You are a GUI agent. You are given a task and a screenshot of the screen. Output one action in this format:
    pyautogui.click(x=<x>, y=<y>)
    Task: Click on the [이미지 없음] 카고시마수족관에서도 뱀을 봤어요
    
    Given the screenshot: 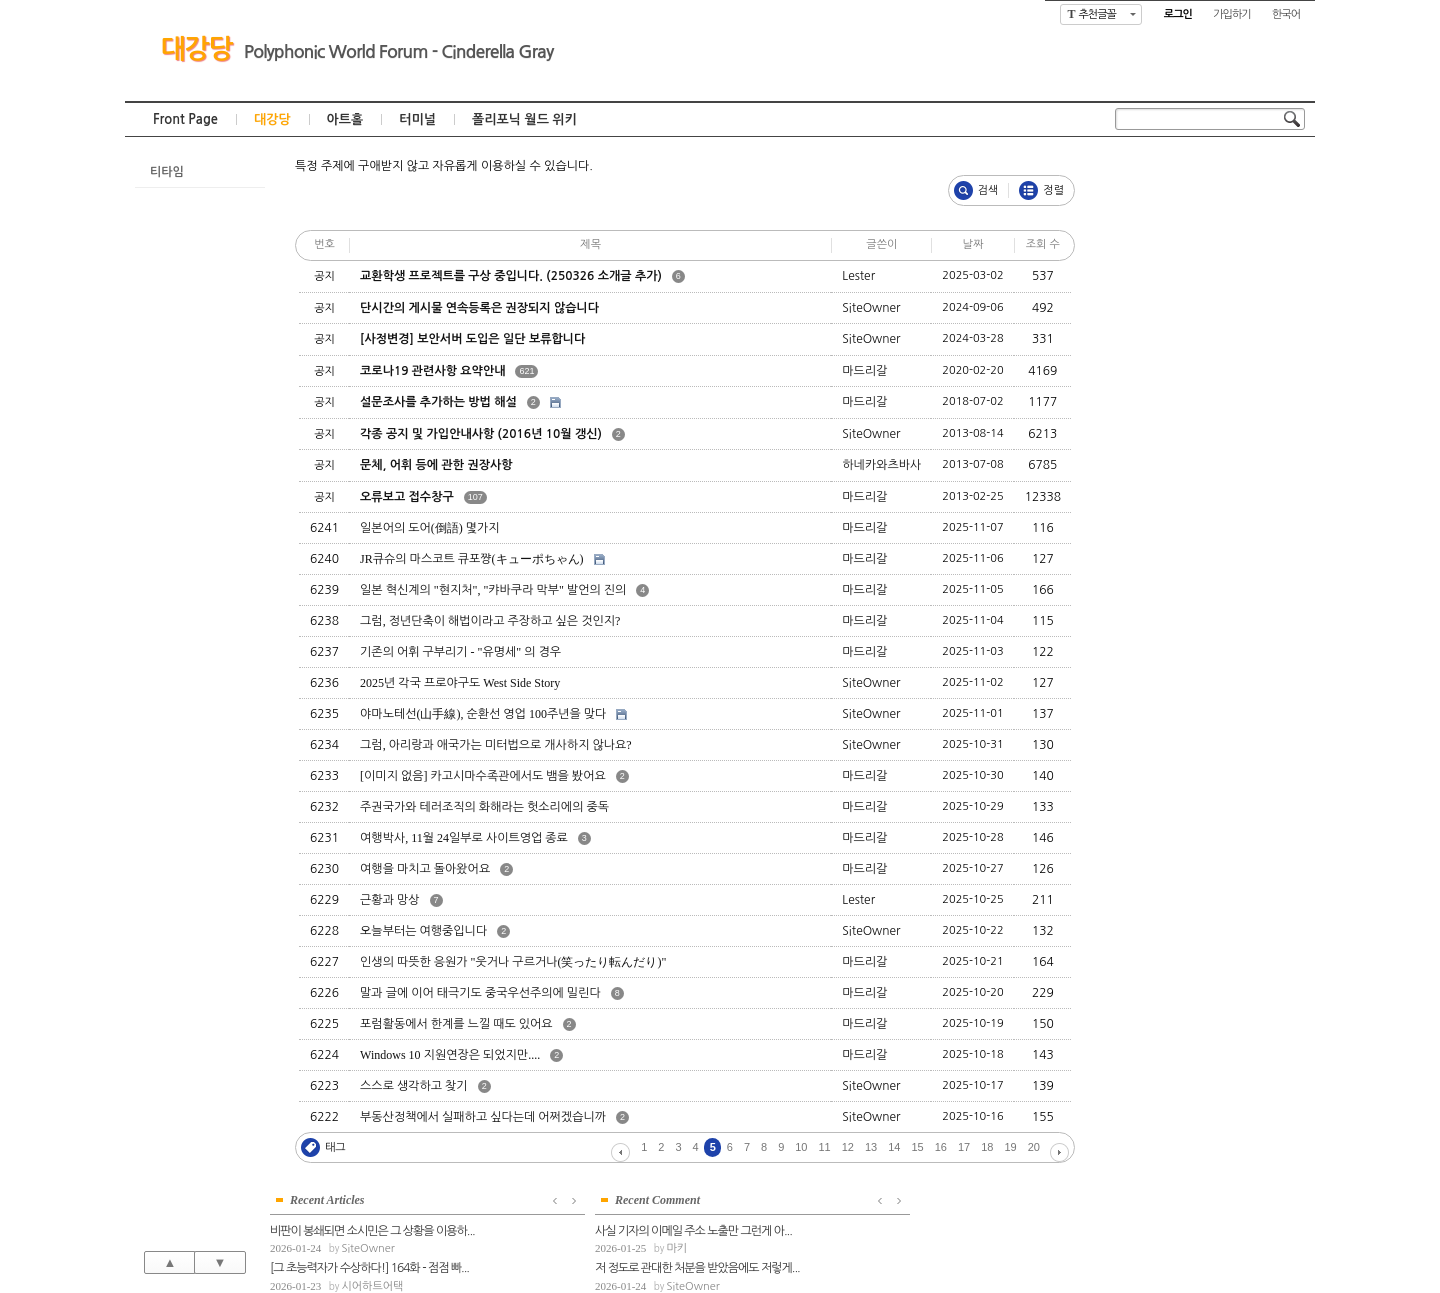 What is the action you would take?
    pyautogui.click(x=483, y=776)
    